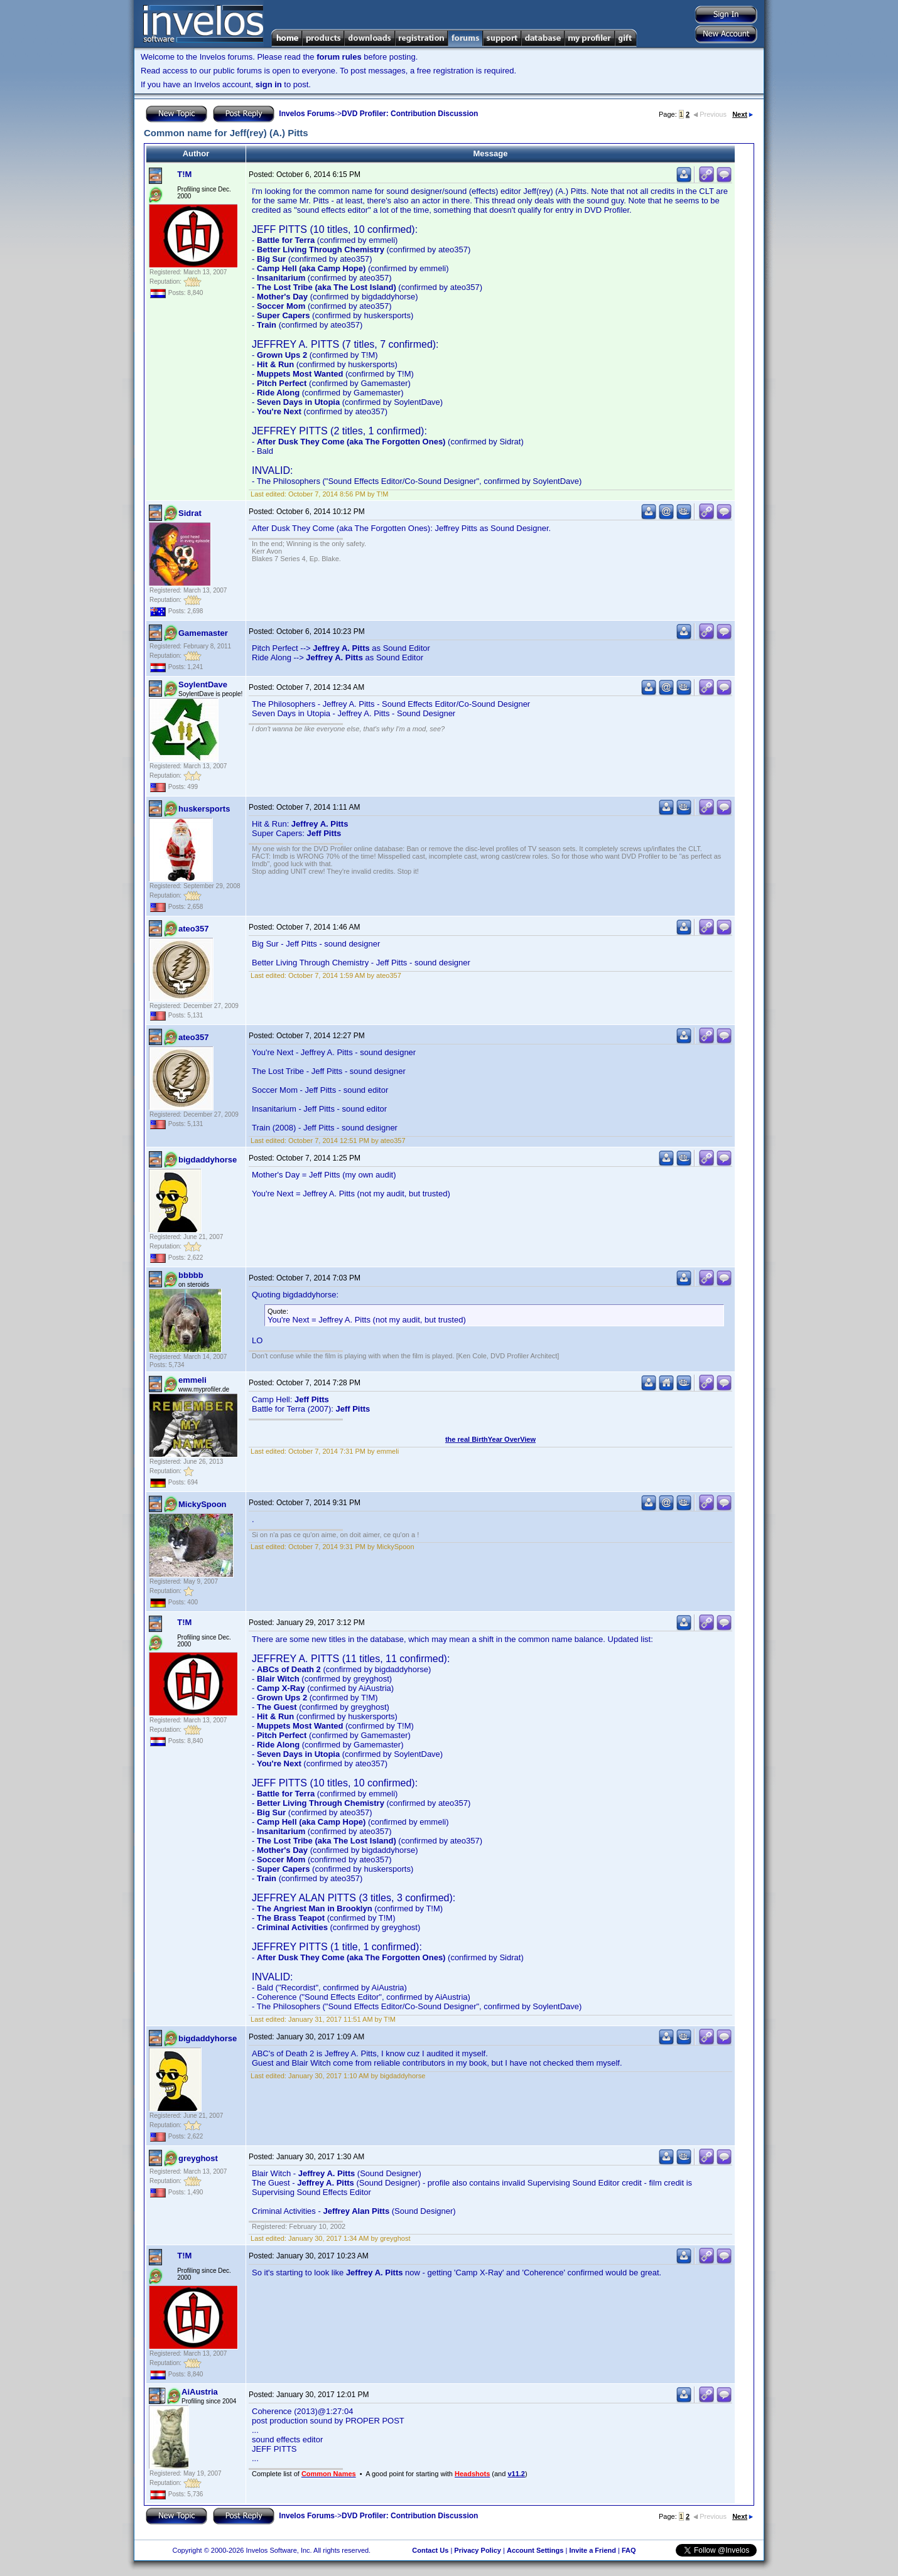 The width and height of the screenshot is (898, 2576). I want to click on v11.2, so click(516, 2473).